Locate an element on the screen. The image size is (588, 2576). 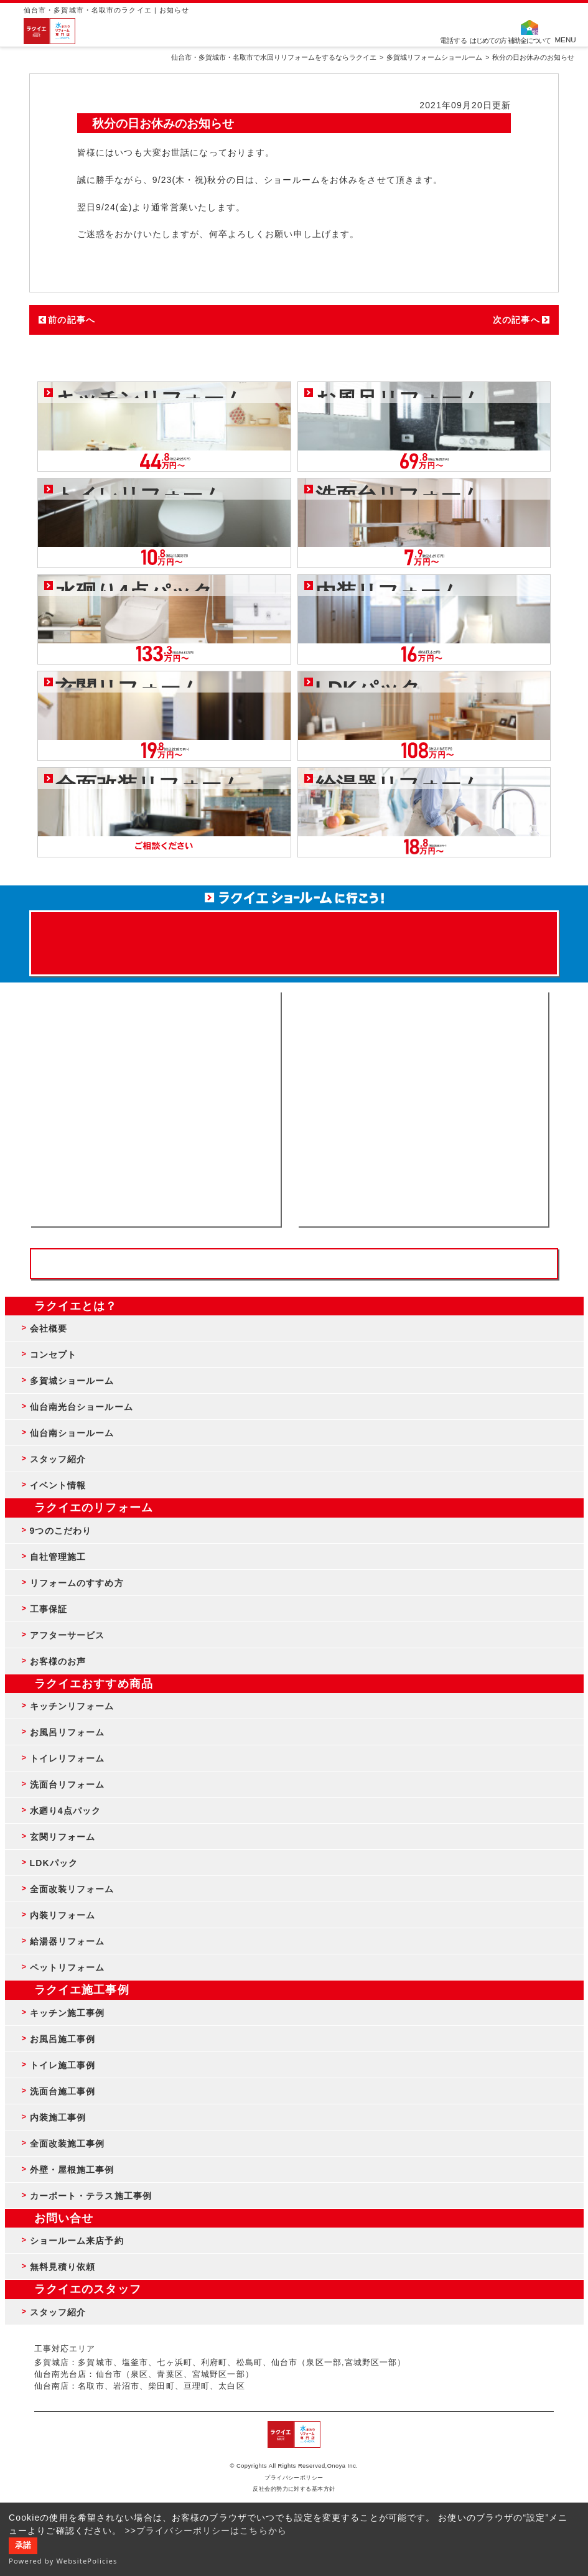
洗面台施工事例 is located at coordinates (63, 2091).